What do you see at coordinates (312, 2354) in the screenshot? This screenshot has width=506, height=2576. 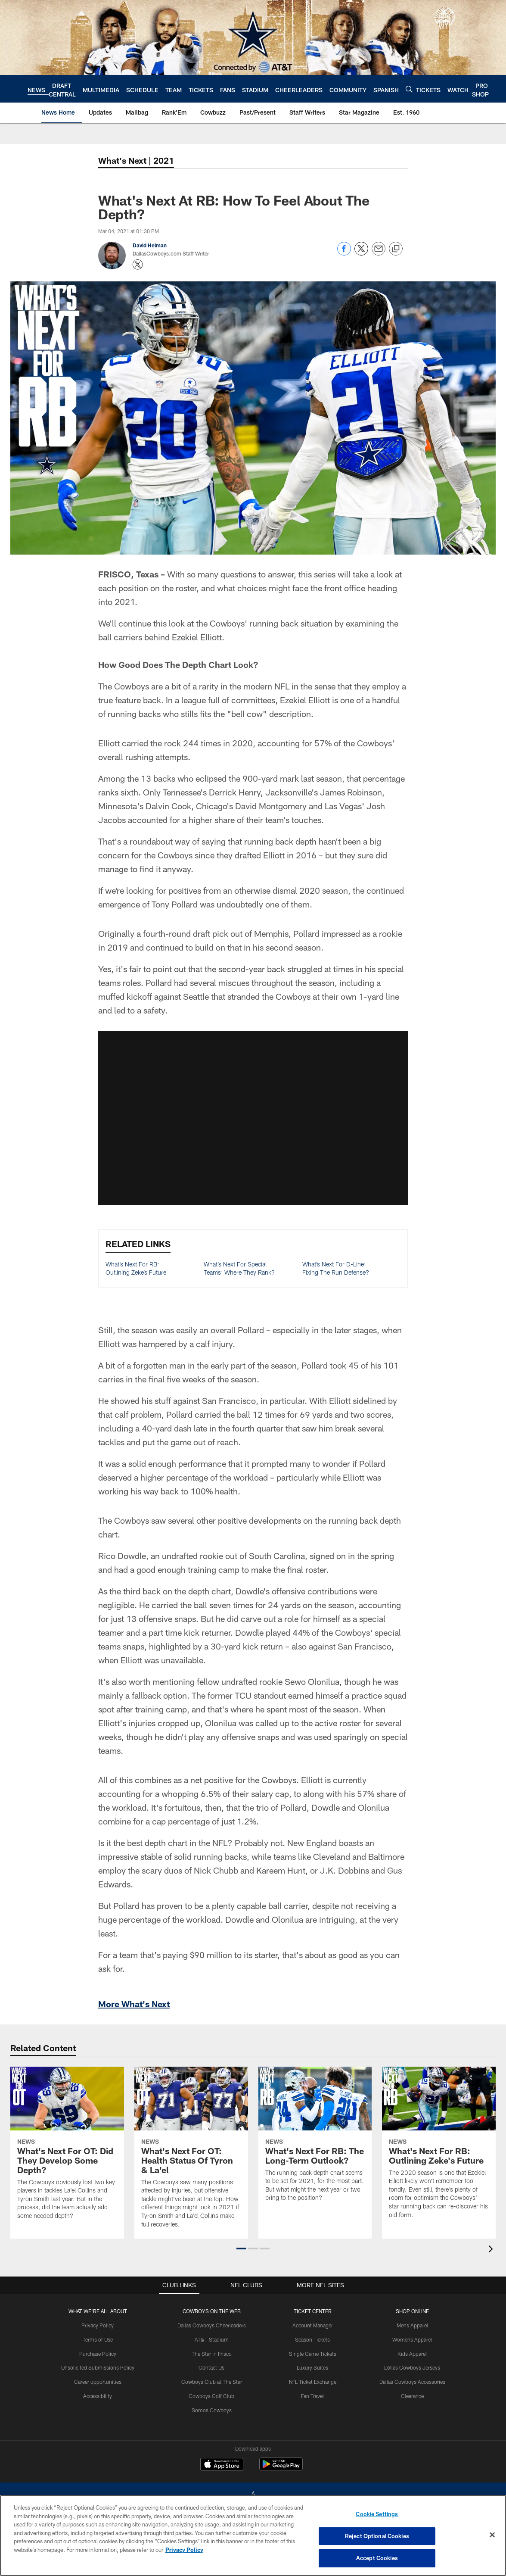 I see `Single Game Tickets` at bounding box center [312, 2354].